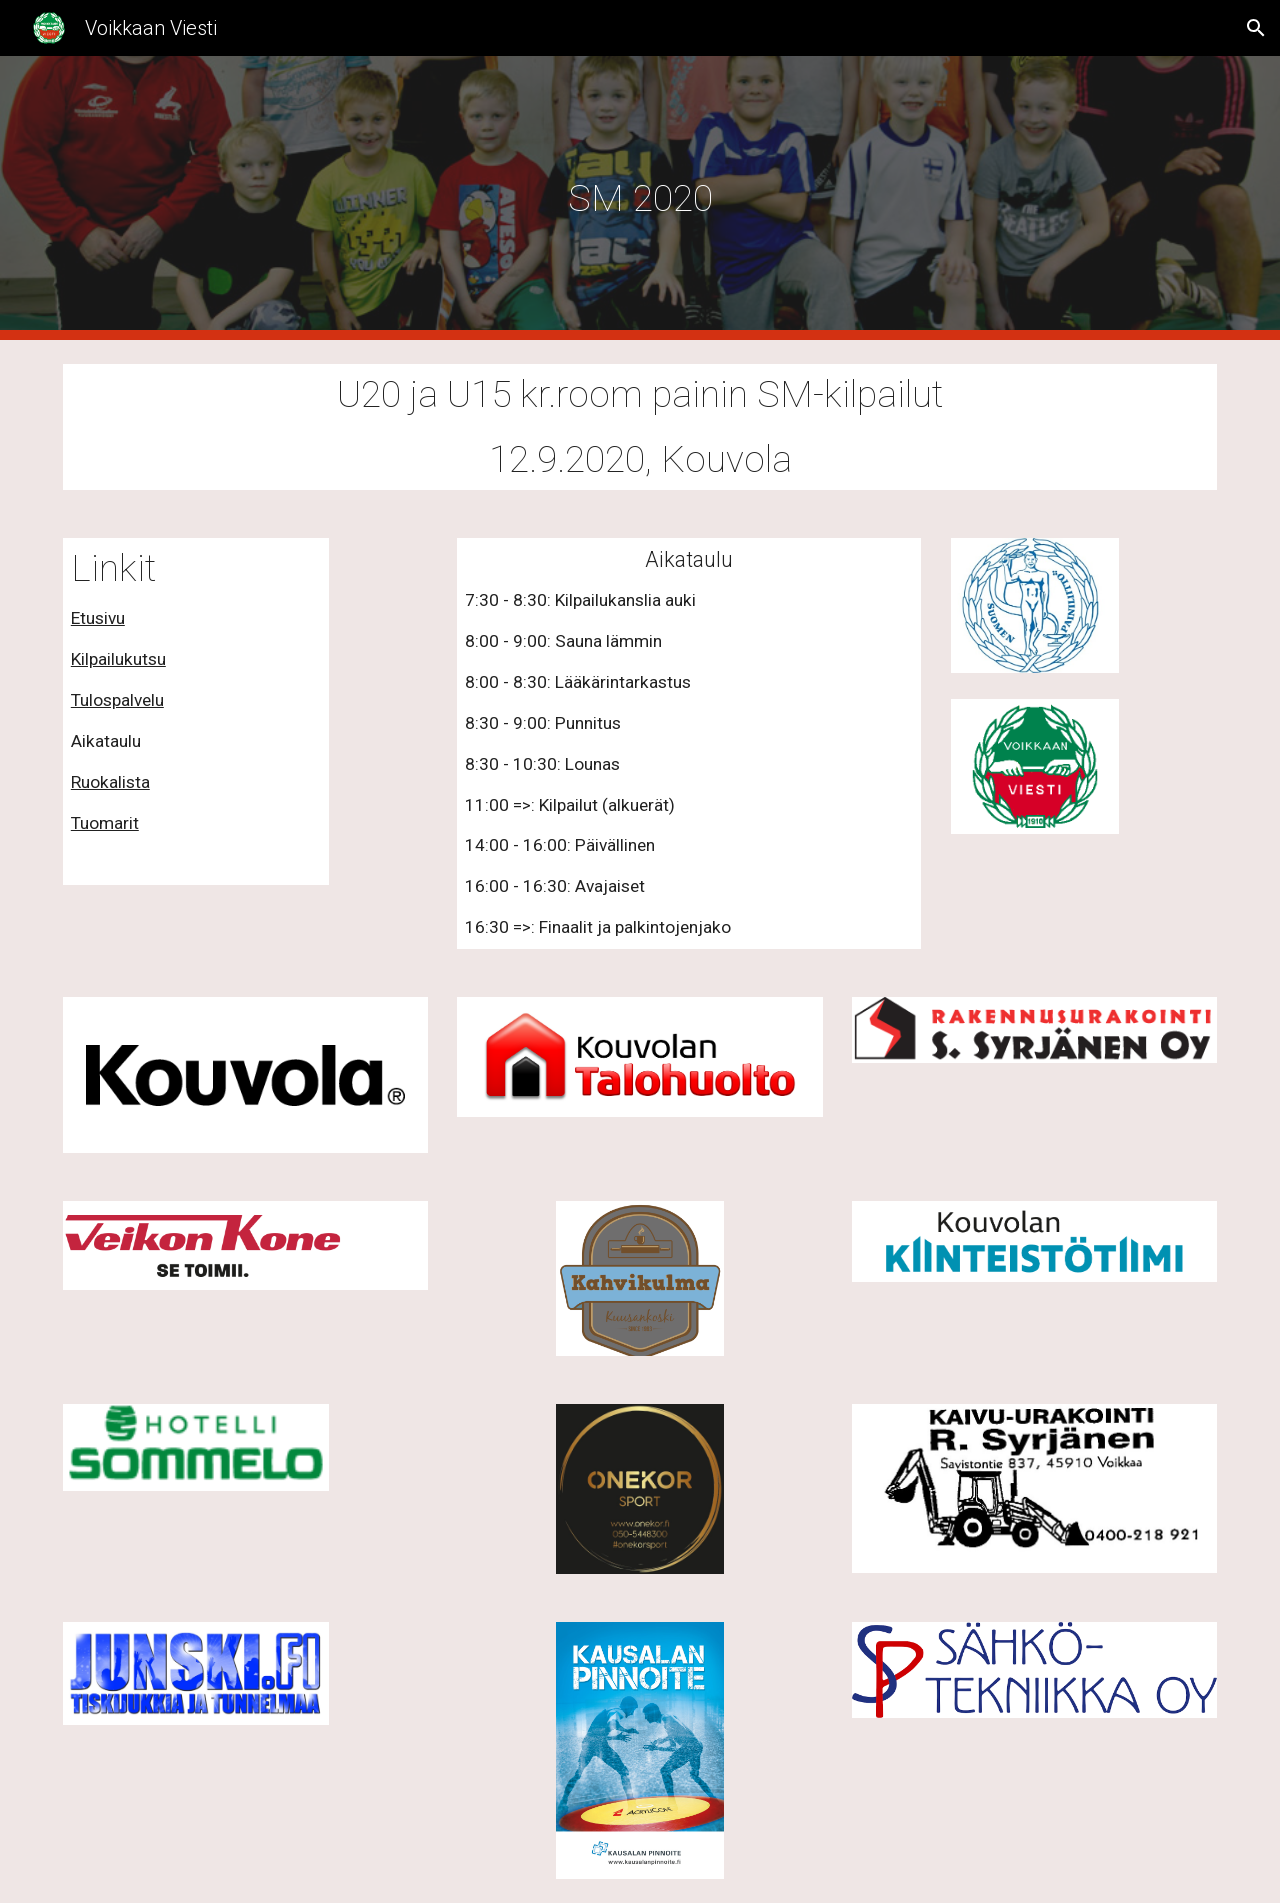  What do you see at coordinates (105, 823) in the screenshot?
I see `Tuomarit` at bounding box center [105, 823].